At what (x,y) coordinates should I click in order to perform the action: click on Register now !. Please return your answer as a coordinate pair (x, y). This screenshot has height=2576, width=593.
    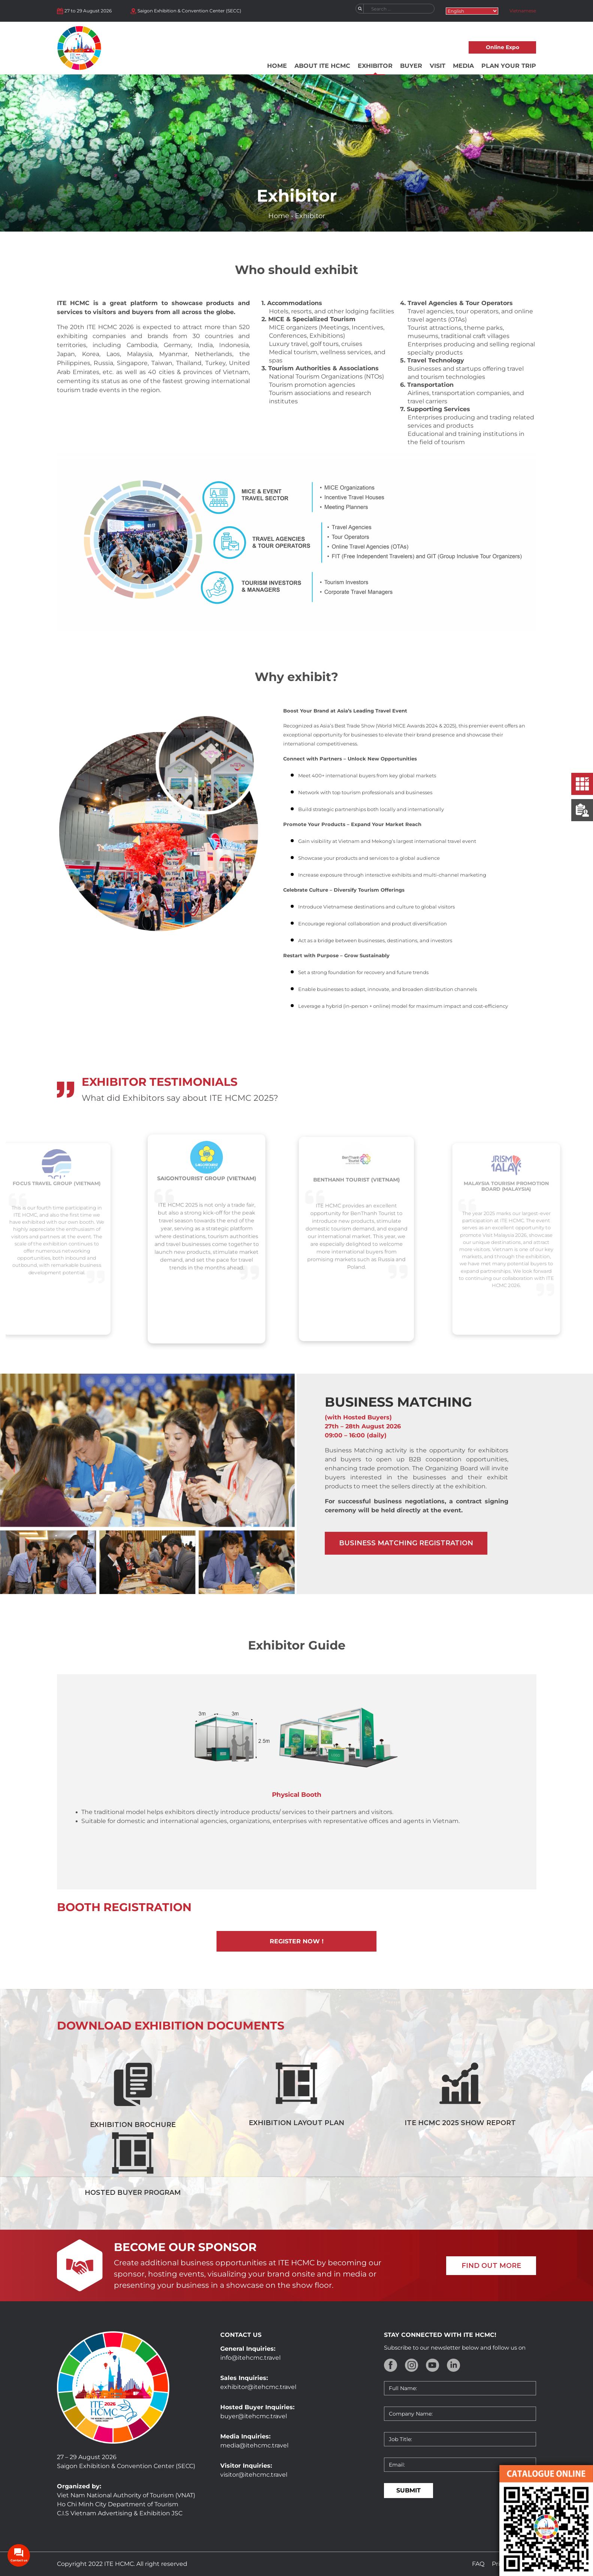
    Looking at the image, I should click on (297, 1941).